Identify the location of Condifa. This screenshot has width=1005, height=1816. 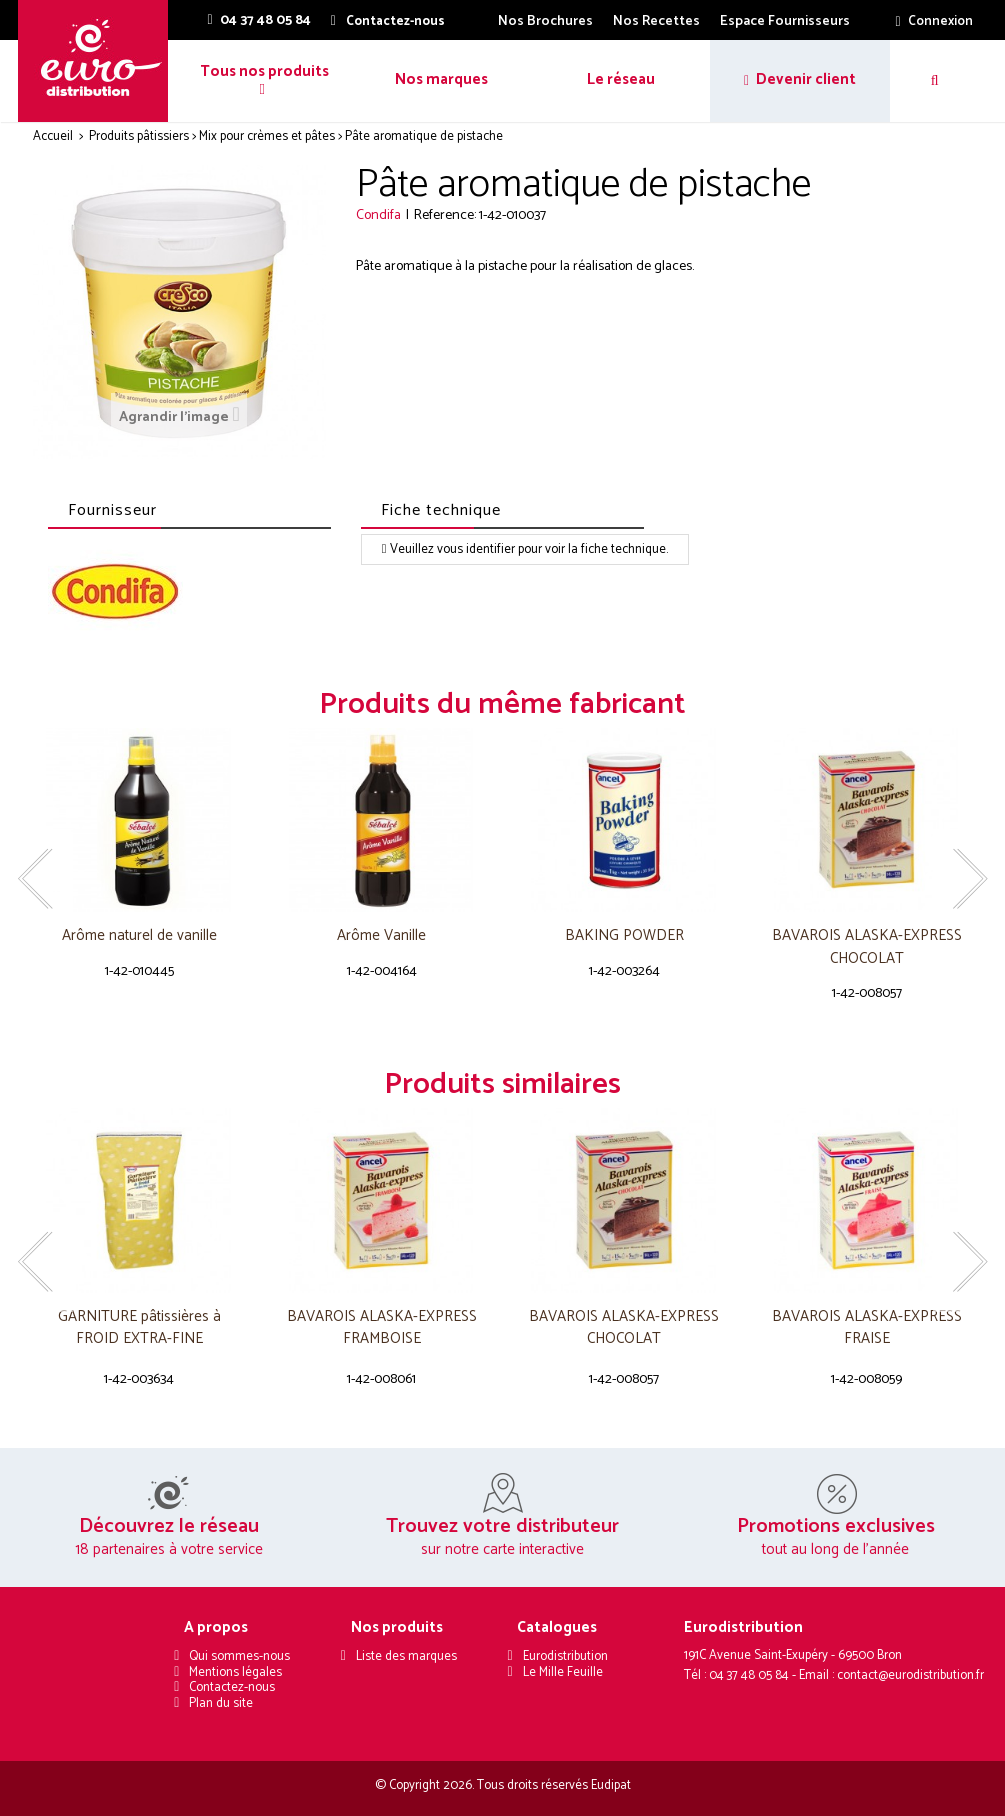
(378, 215).